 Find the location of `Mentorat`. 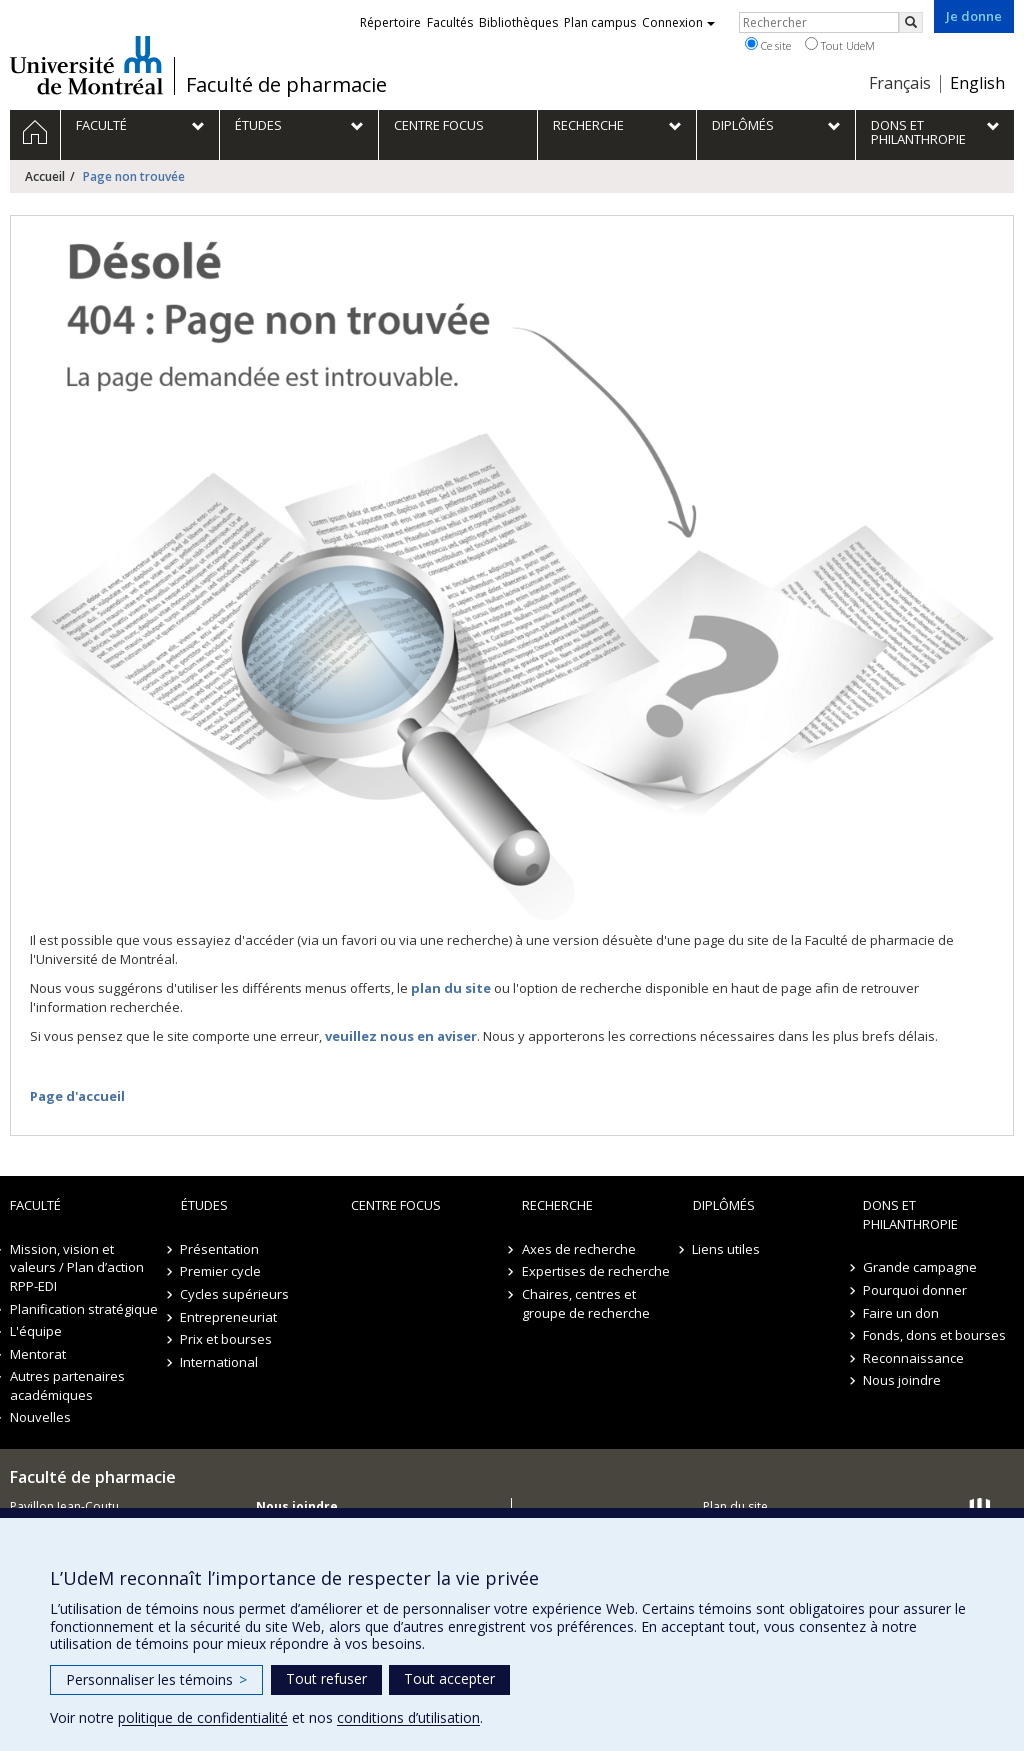

Mentorat is located at coordinates (38, 1354).